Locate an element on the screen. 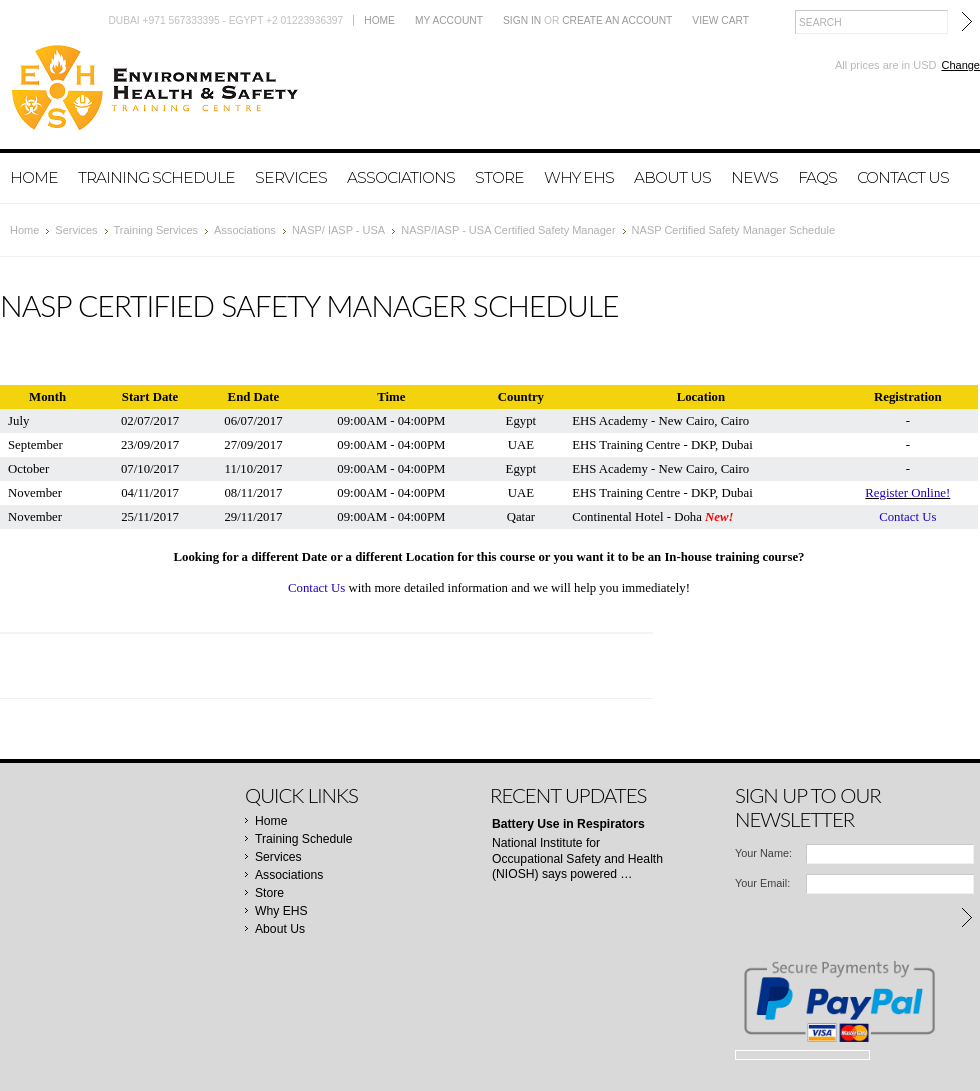 This screenshot has width=980, height=1091. Home is located at coordinates (379, 20).